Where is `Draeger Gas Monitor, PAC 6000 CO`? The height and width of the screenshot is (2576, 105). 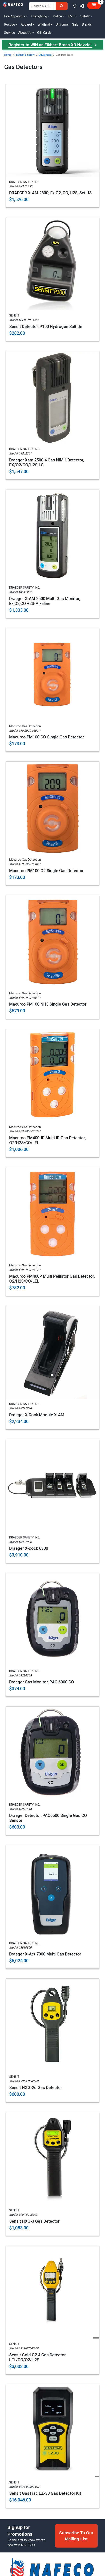 Draeger Gas Monitor, PAC 6000 CO is located at coordinates (41, 1682).